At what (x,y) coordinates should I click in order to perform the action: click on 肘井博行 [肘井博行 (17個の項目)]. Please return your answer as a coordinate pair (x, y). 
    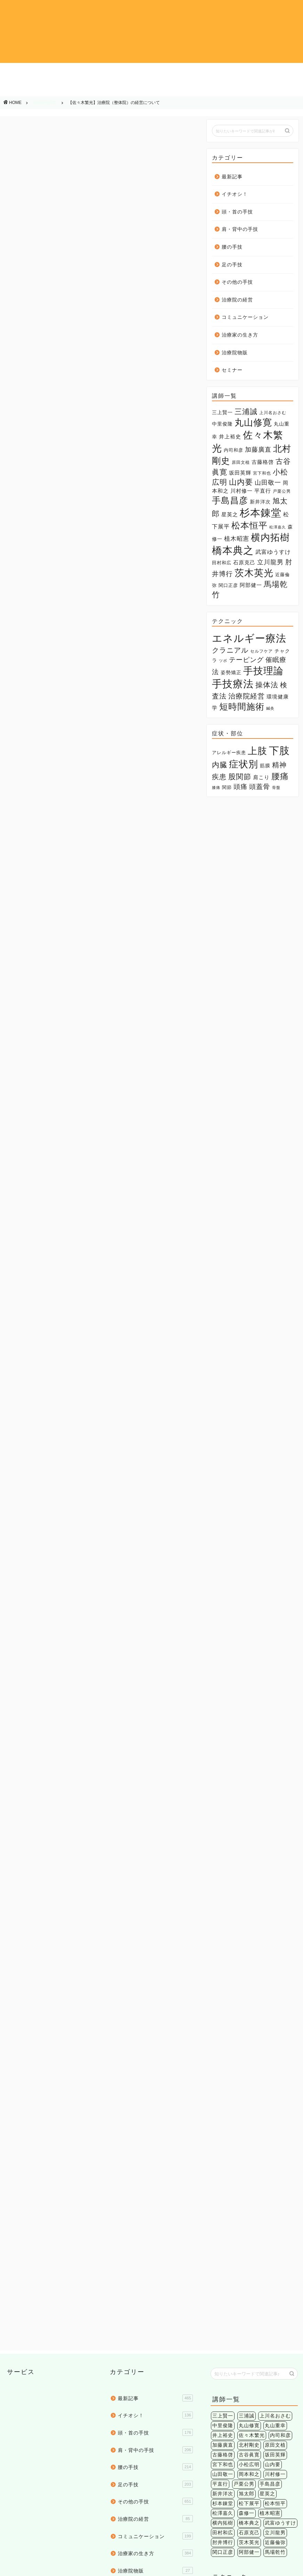
    Looking at the image, I should click on (222, 2360).